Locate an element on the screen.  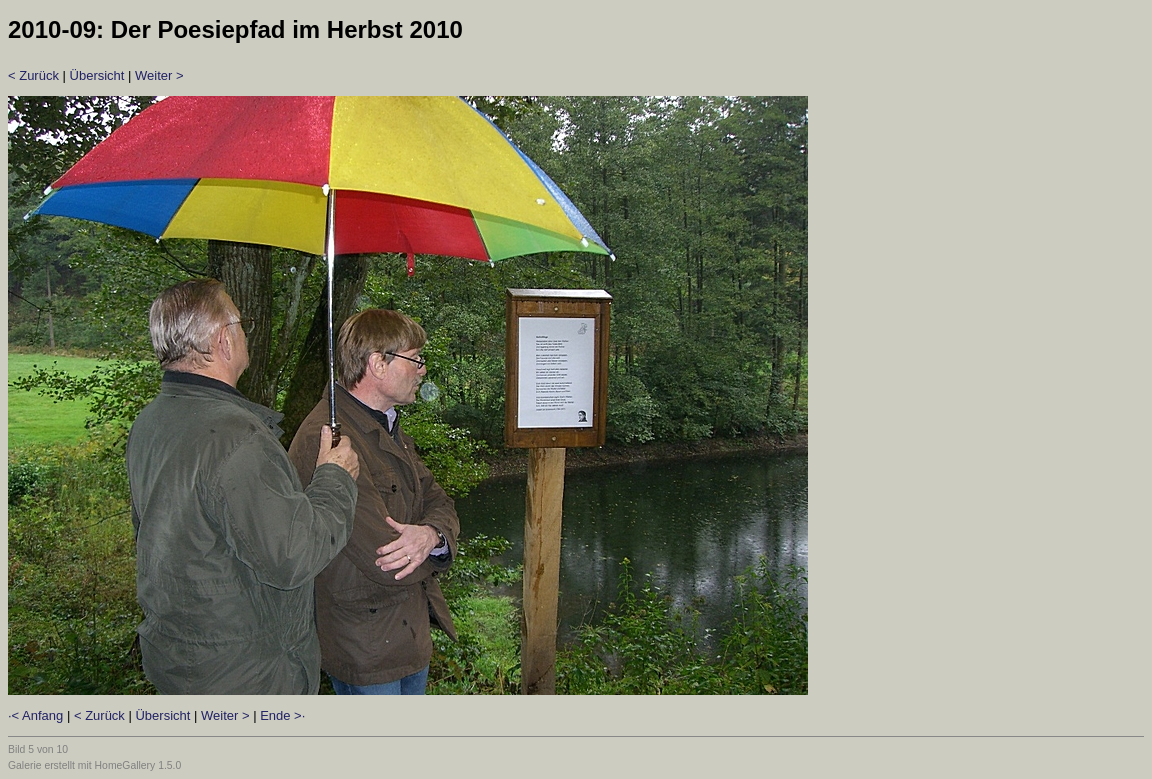
Ende >· is located at coordinates (282, 715).